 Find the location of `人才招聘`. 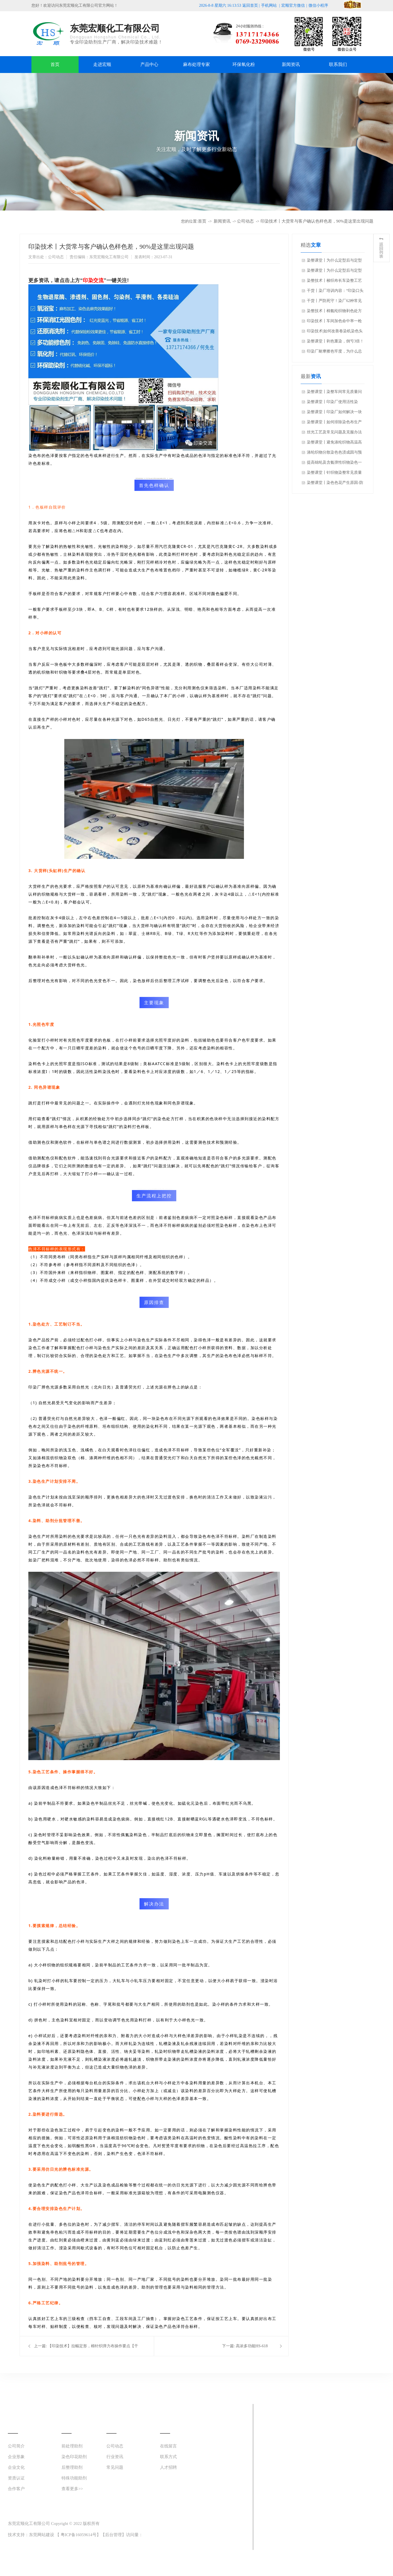

人才招聘 is located at coordinates (168, 2467).